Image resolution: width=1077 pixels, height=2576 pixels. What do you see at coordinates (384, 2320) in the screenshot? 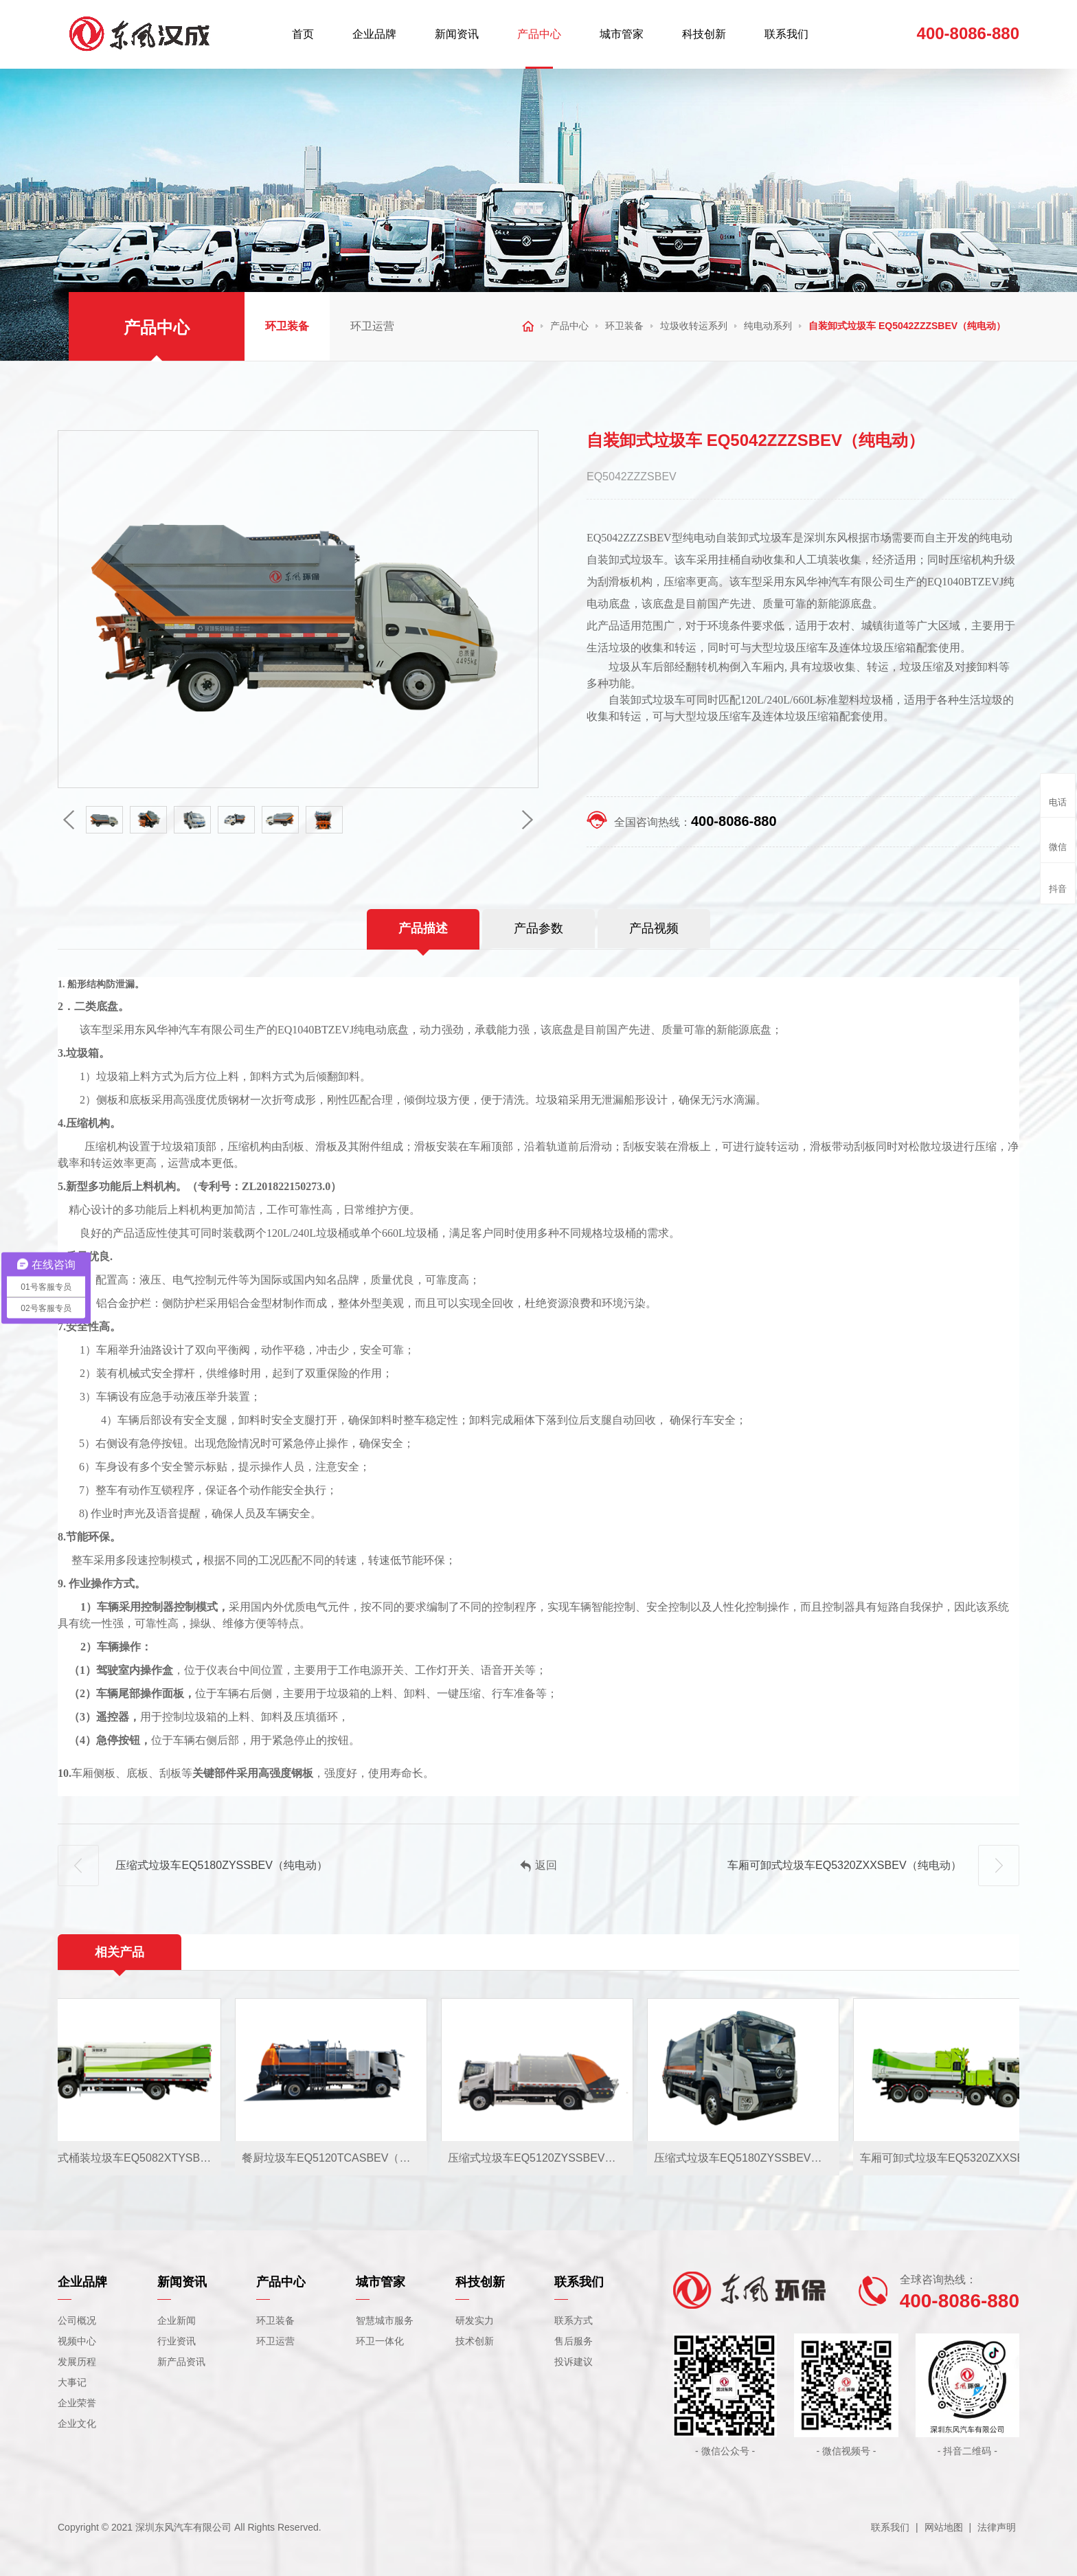
I see `智慧城市服务` at bounding box center [384, 2320].